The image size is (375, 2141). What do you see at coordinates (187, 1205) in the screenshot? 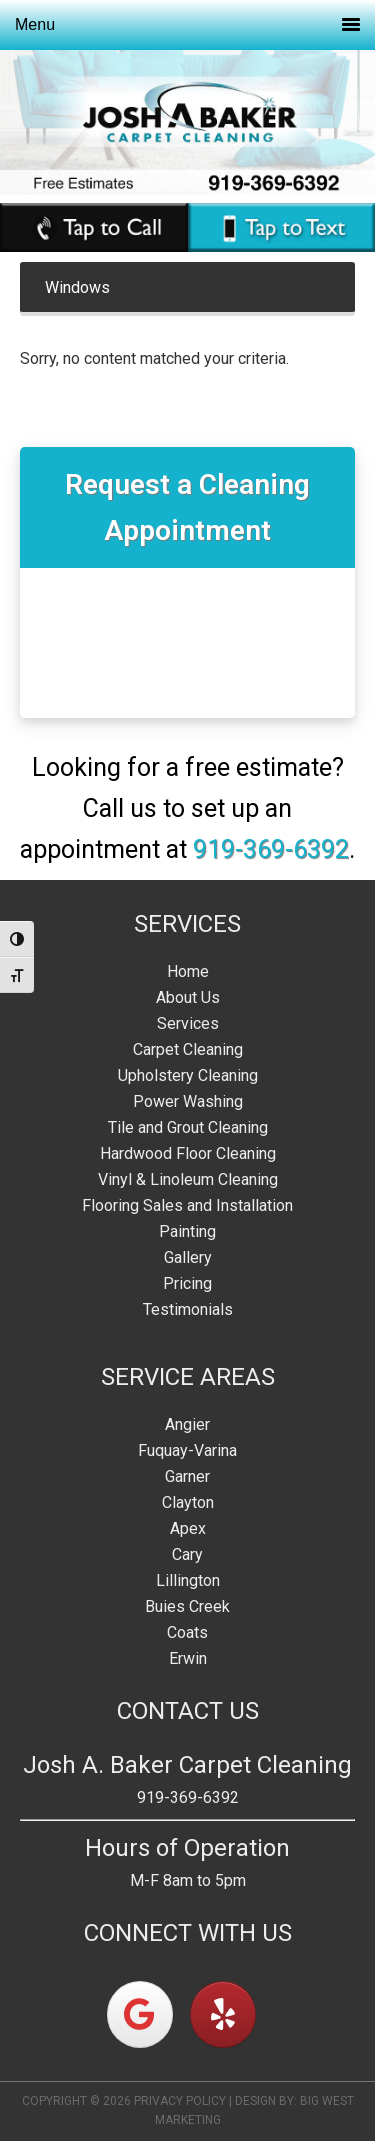
I see `Flooring Sales and Installation` at bounding box center [187, 1205].